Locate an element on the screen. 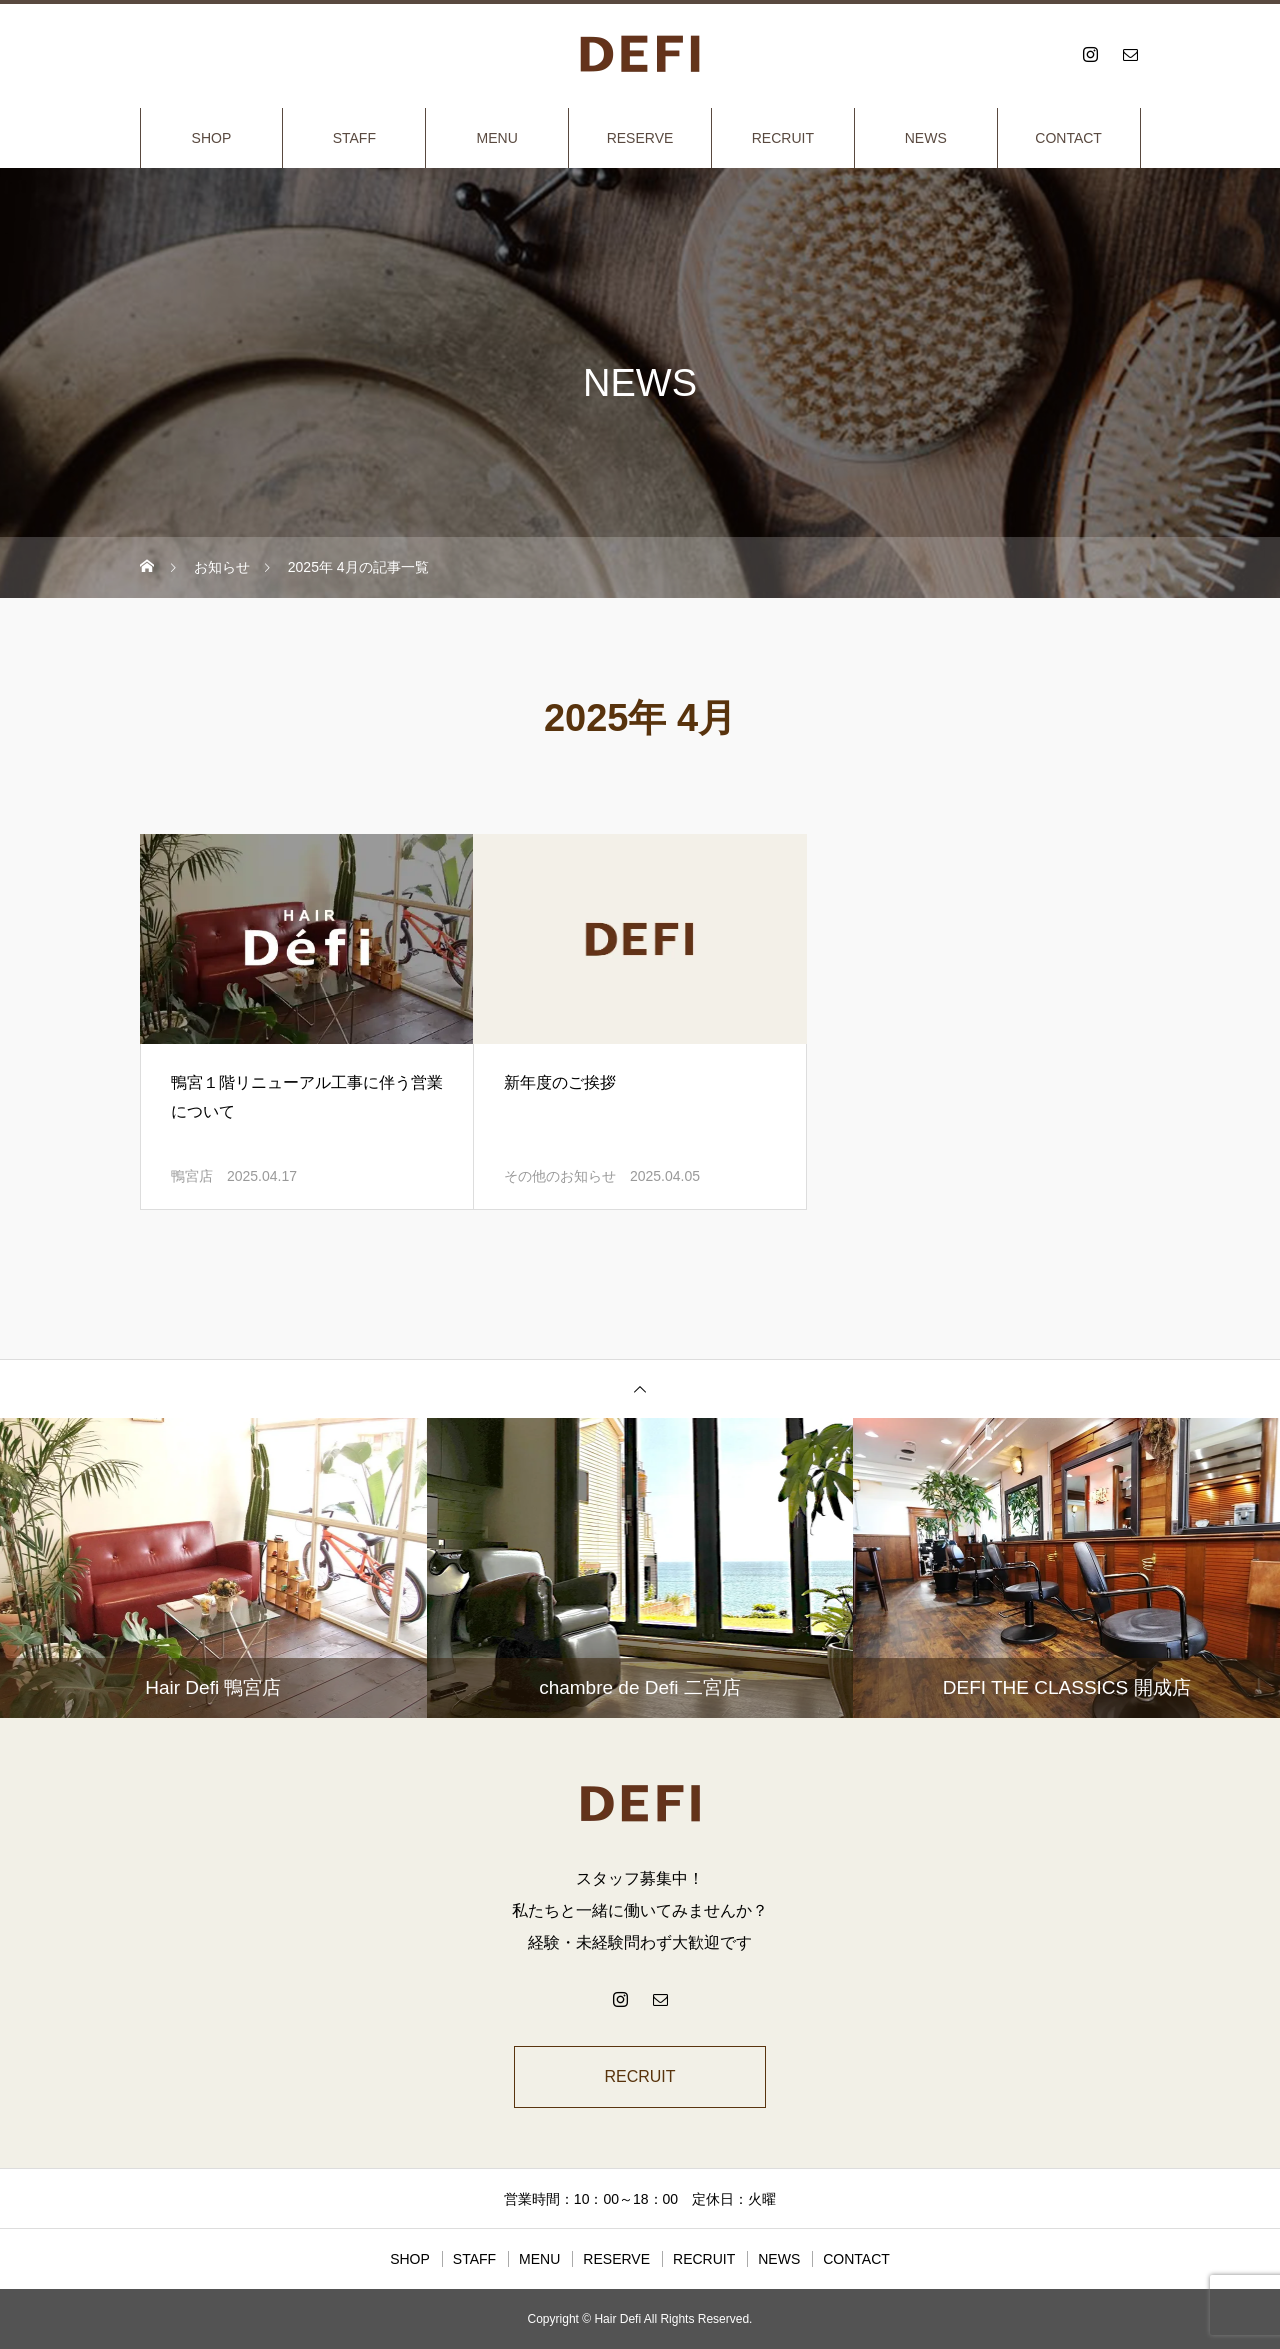 The height and width of the screenshot is (2349, 1280). NEWS is located at coordinates (926, 138).